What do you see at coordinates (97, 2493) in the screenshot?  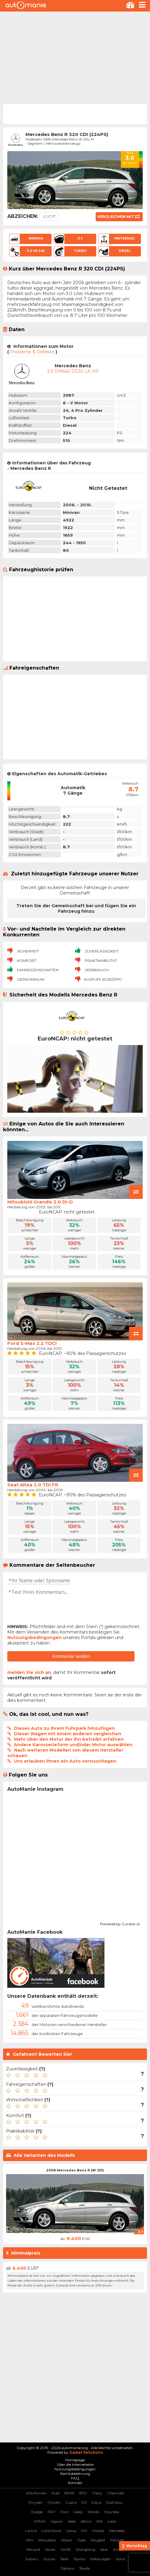 I see `Chery` at bounding box center [97, 2493].